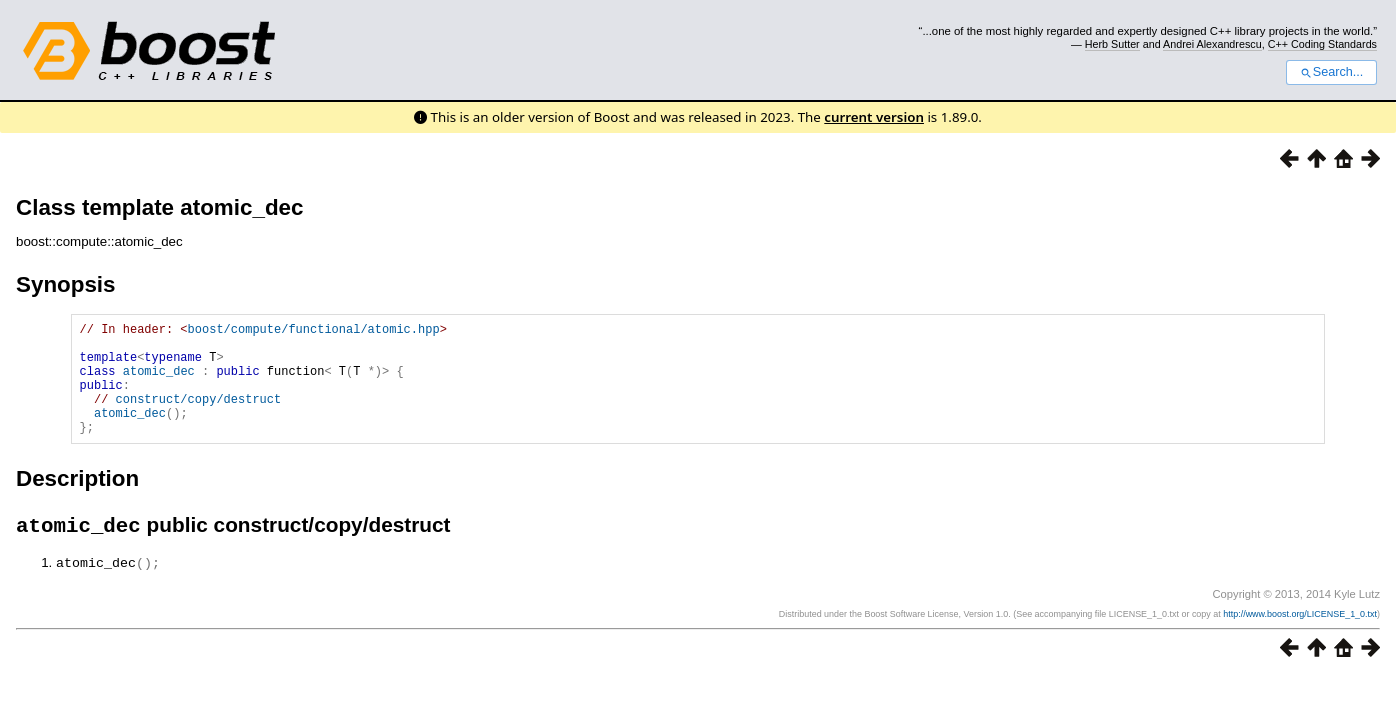 Image resolution: width=1396 pixels, height=720 pixels. Describe the element at coordinates (159, 382) in the screenshot. I see `atomic_dec` at that location.